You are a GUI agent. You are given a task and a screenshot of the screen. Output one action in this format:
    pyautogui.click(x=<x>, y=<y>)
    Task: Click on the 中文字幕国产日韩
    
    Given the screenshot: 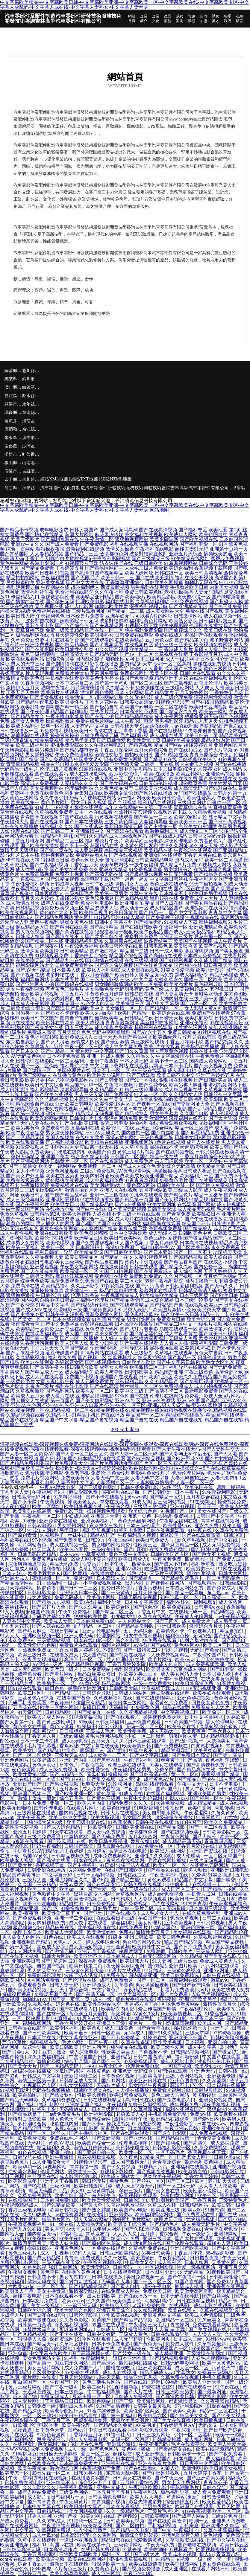 What is the action you would take?
    pyautogui.click(x=88, y=2056)
    